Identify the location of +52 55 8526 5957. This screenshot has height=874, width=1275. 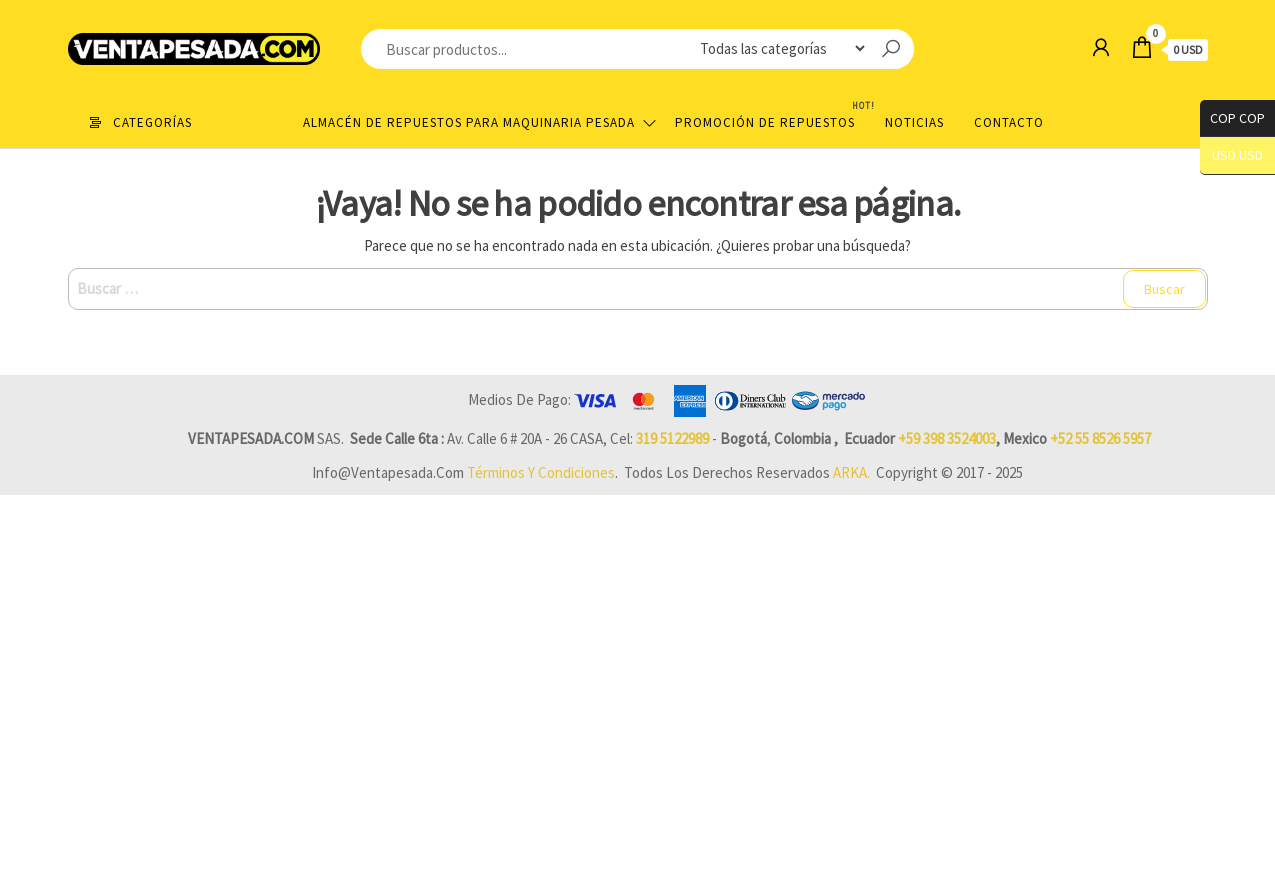
(1100, 438).